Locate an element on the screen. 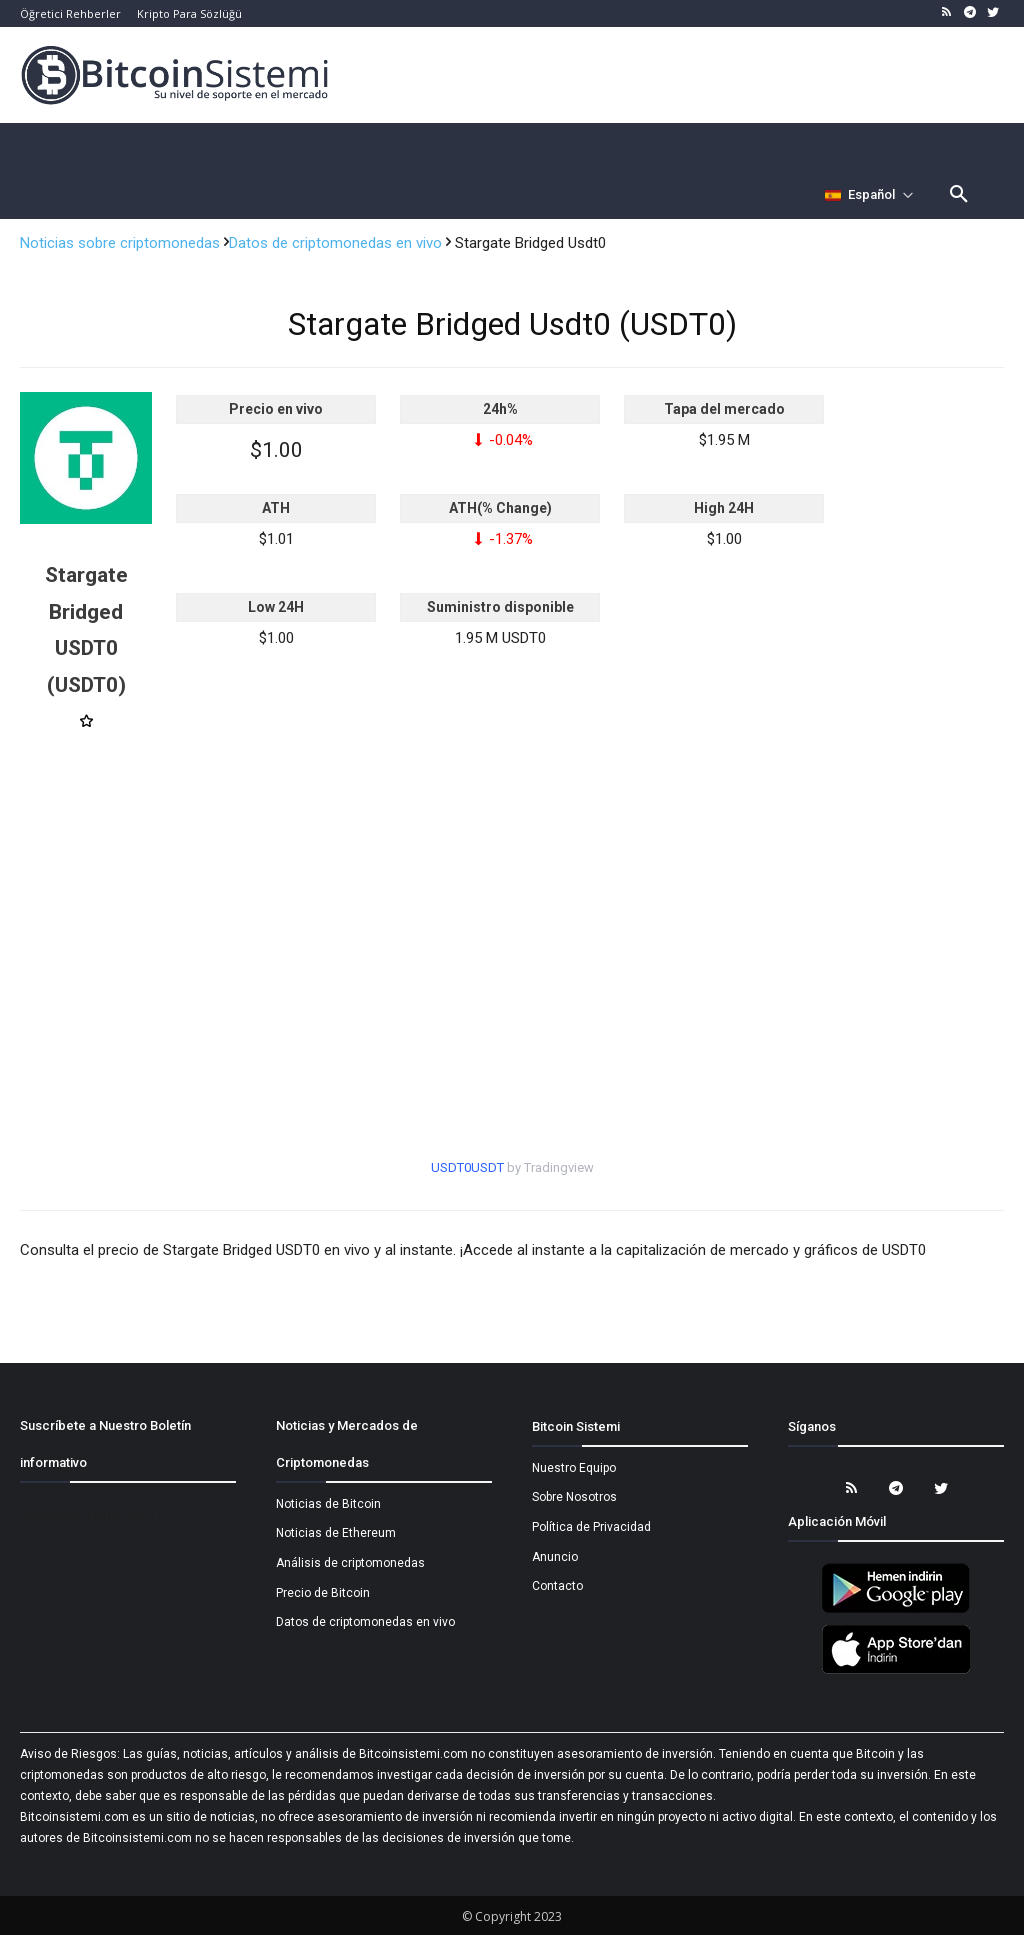 Image resolution: width=1024 pixels, height=1935 pixels. [Bitcoin Sistemi Android Uygulama] is located at coordinates (896, 1610).